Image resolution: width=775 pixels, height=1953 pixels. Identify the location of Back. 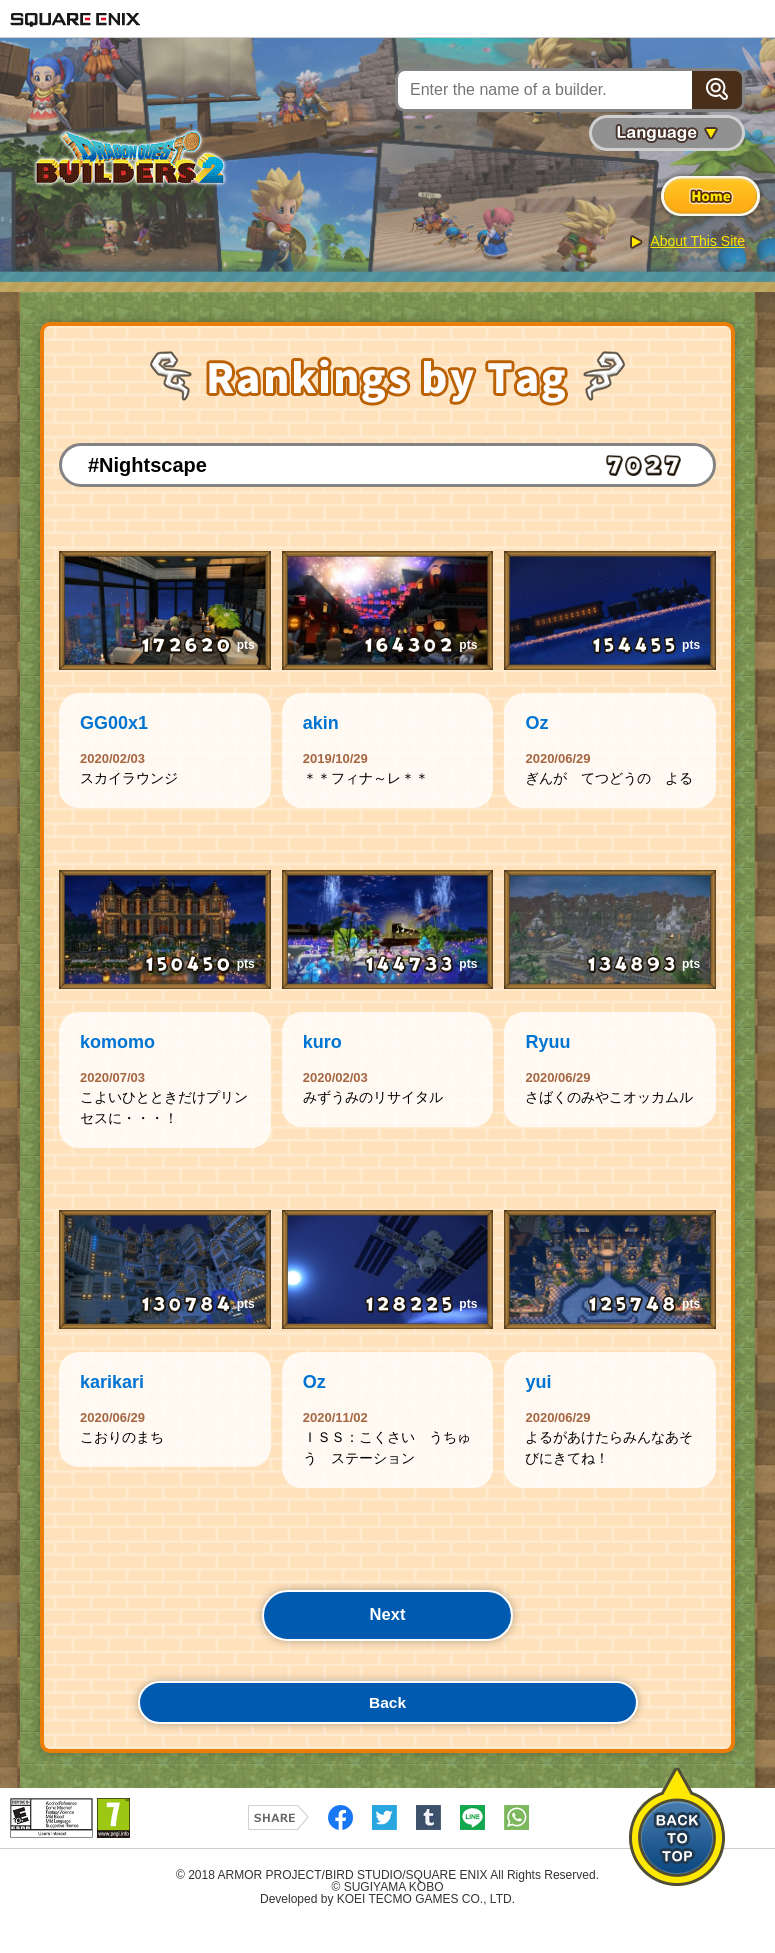
(387, 1726).